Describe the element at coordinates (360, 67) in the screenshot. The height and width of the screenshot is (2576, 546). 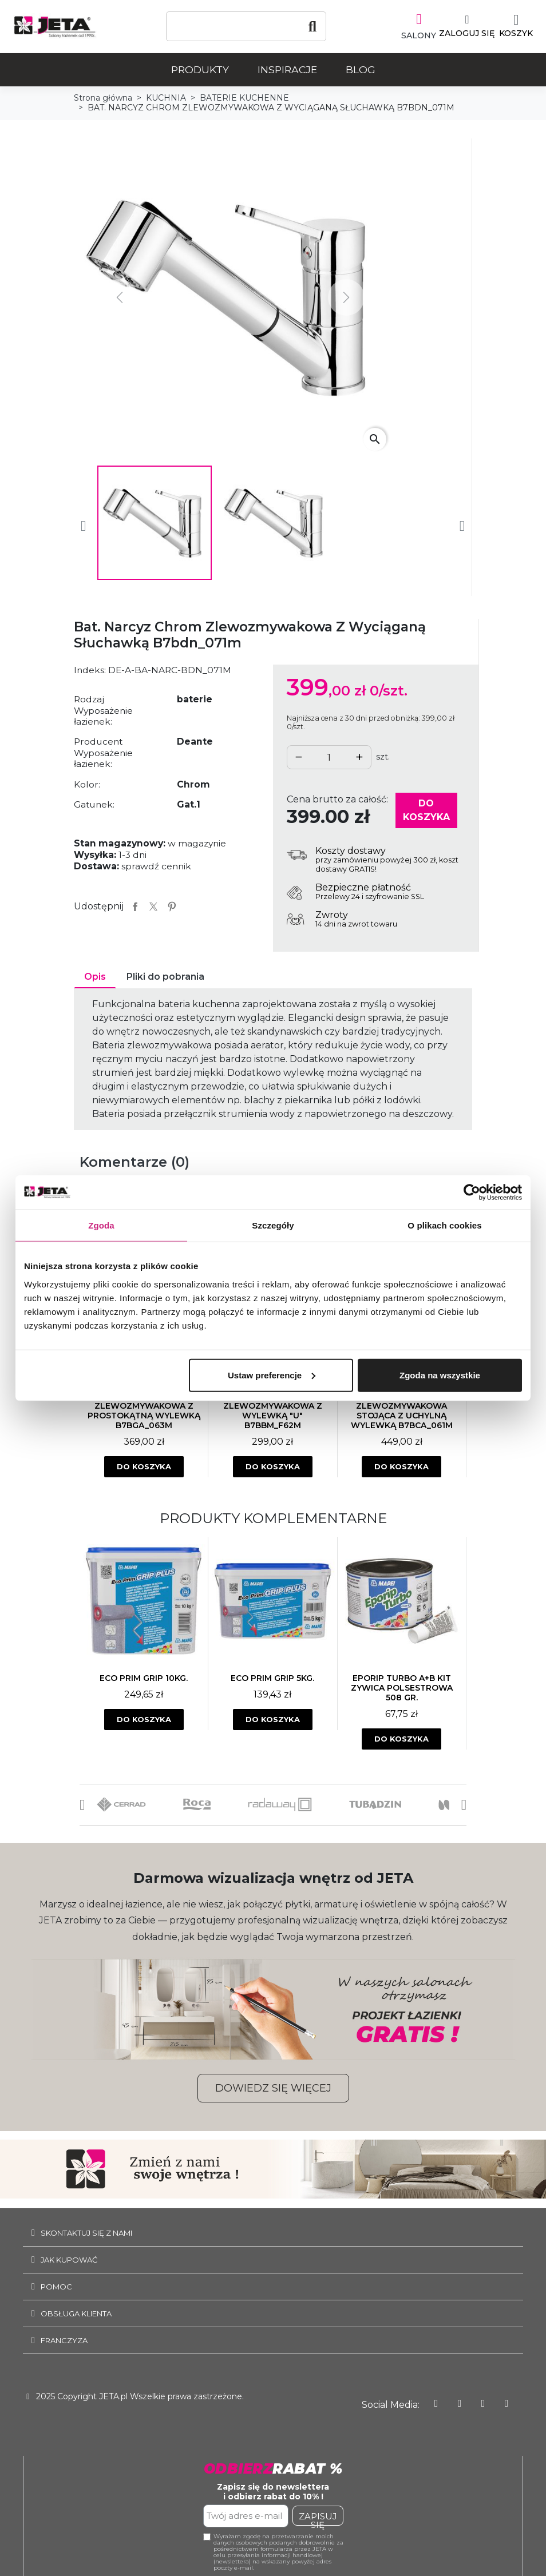
I see `Blog` at that location.